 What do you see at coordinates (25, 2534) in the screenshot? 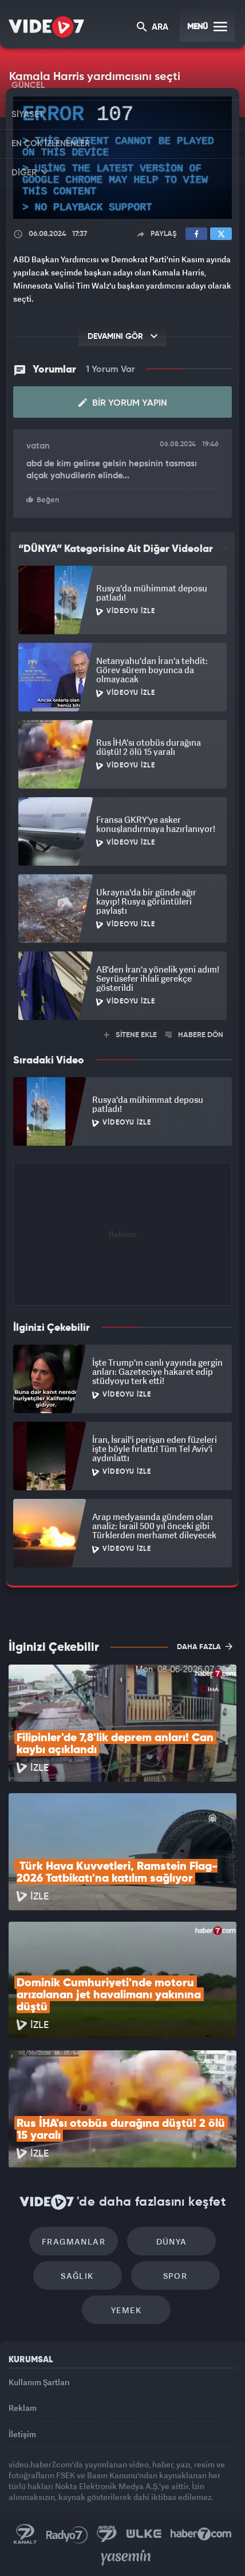
I see `Kanal 7` at bounding box center [25, 2534].